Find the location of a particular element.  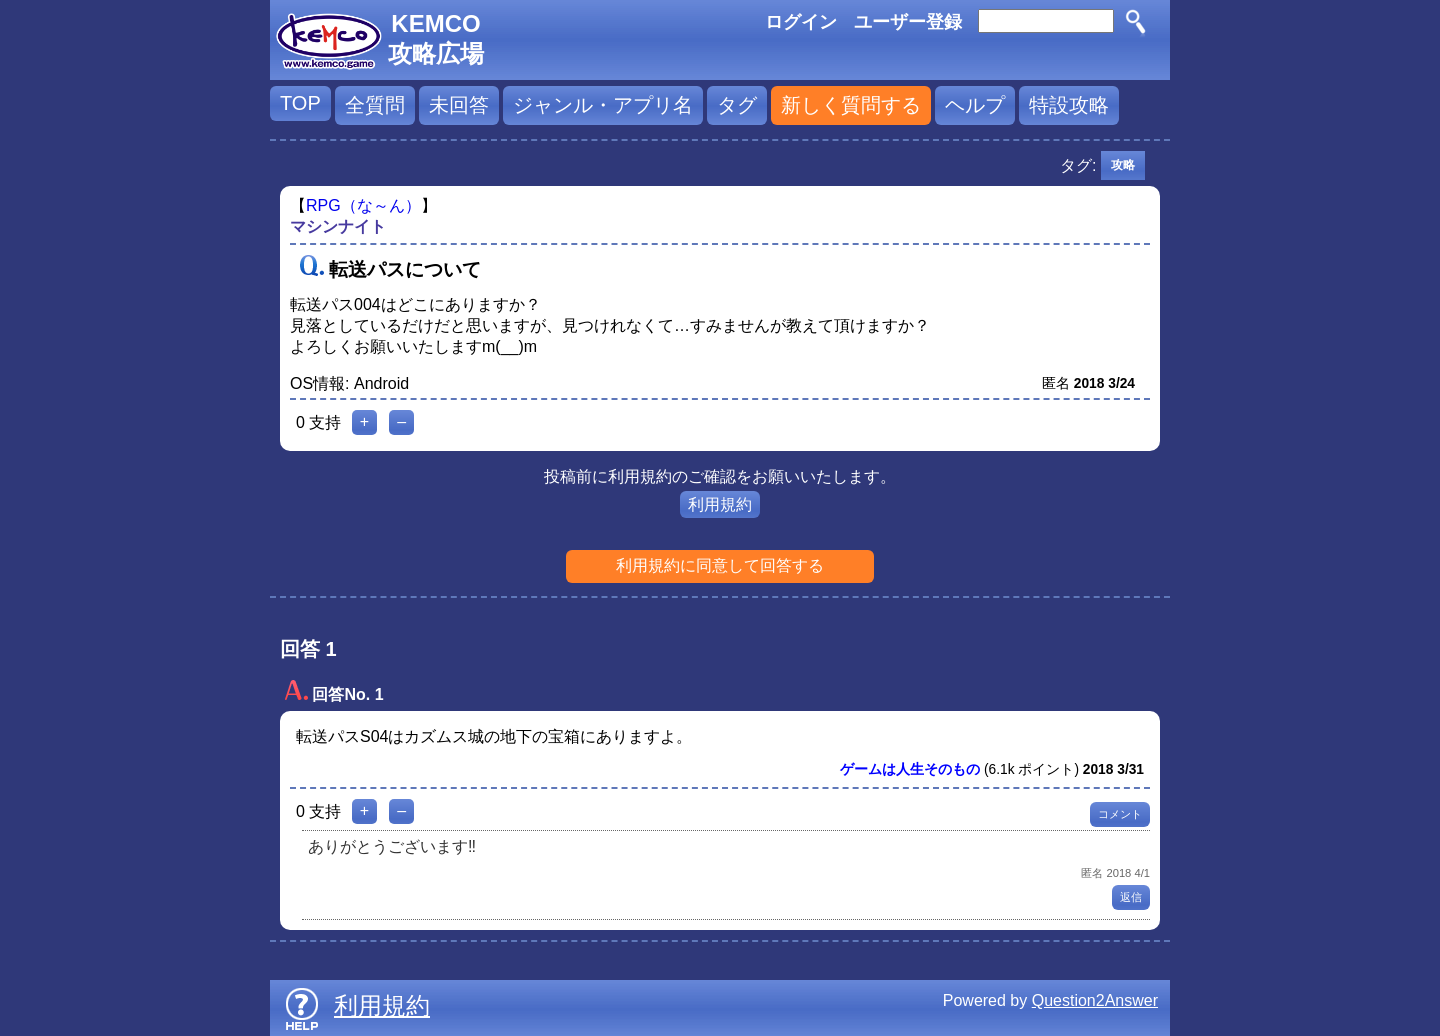

ユーザー登録 is located at coordinates (908, 22).